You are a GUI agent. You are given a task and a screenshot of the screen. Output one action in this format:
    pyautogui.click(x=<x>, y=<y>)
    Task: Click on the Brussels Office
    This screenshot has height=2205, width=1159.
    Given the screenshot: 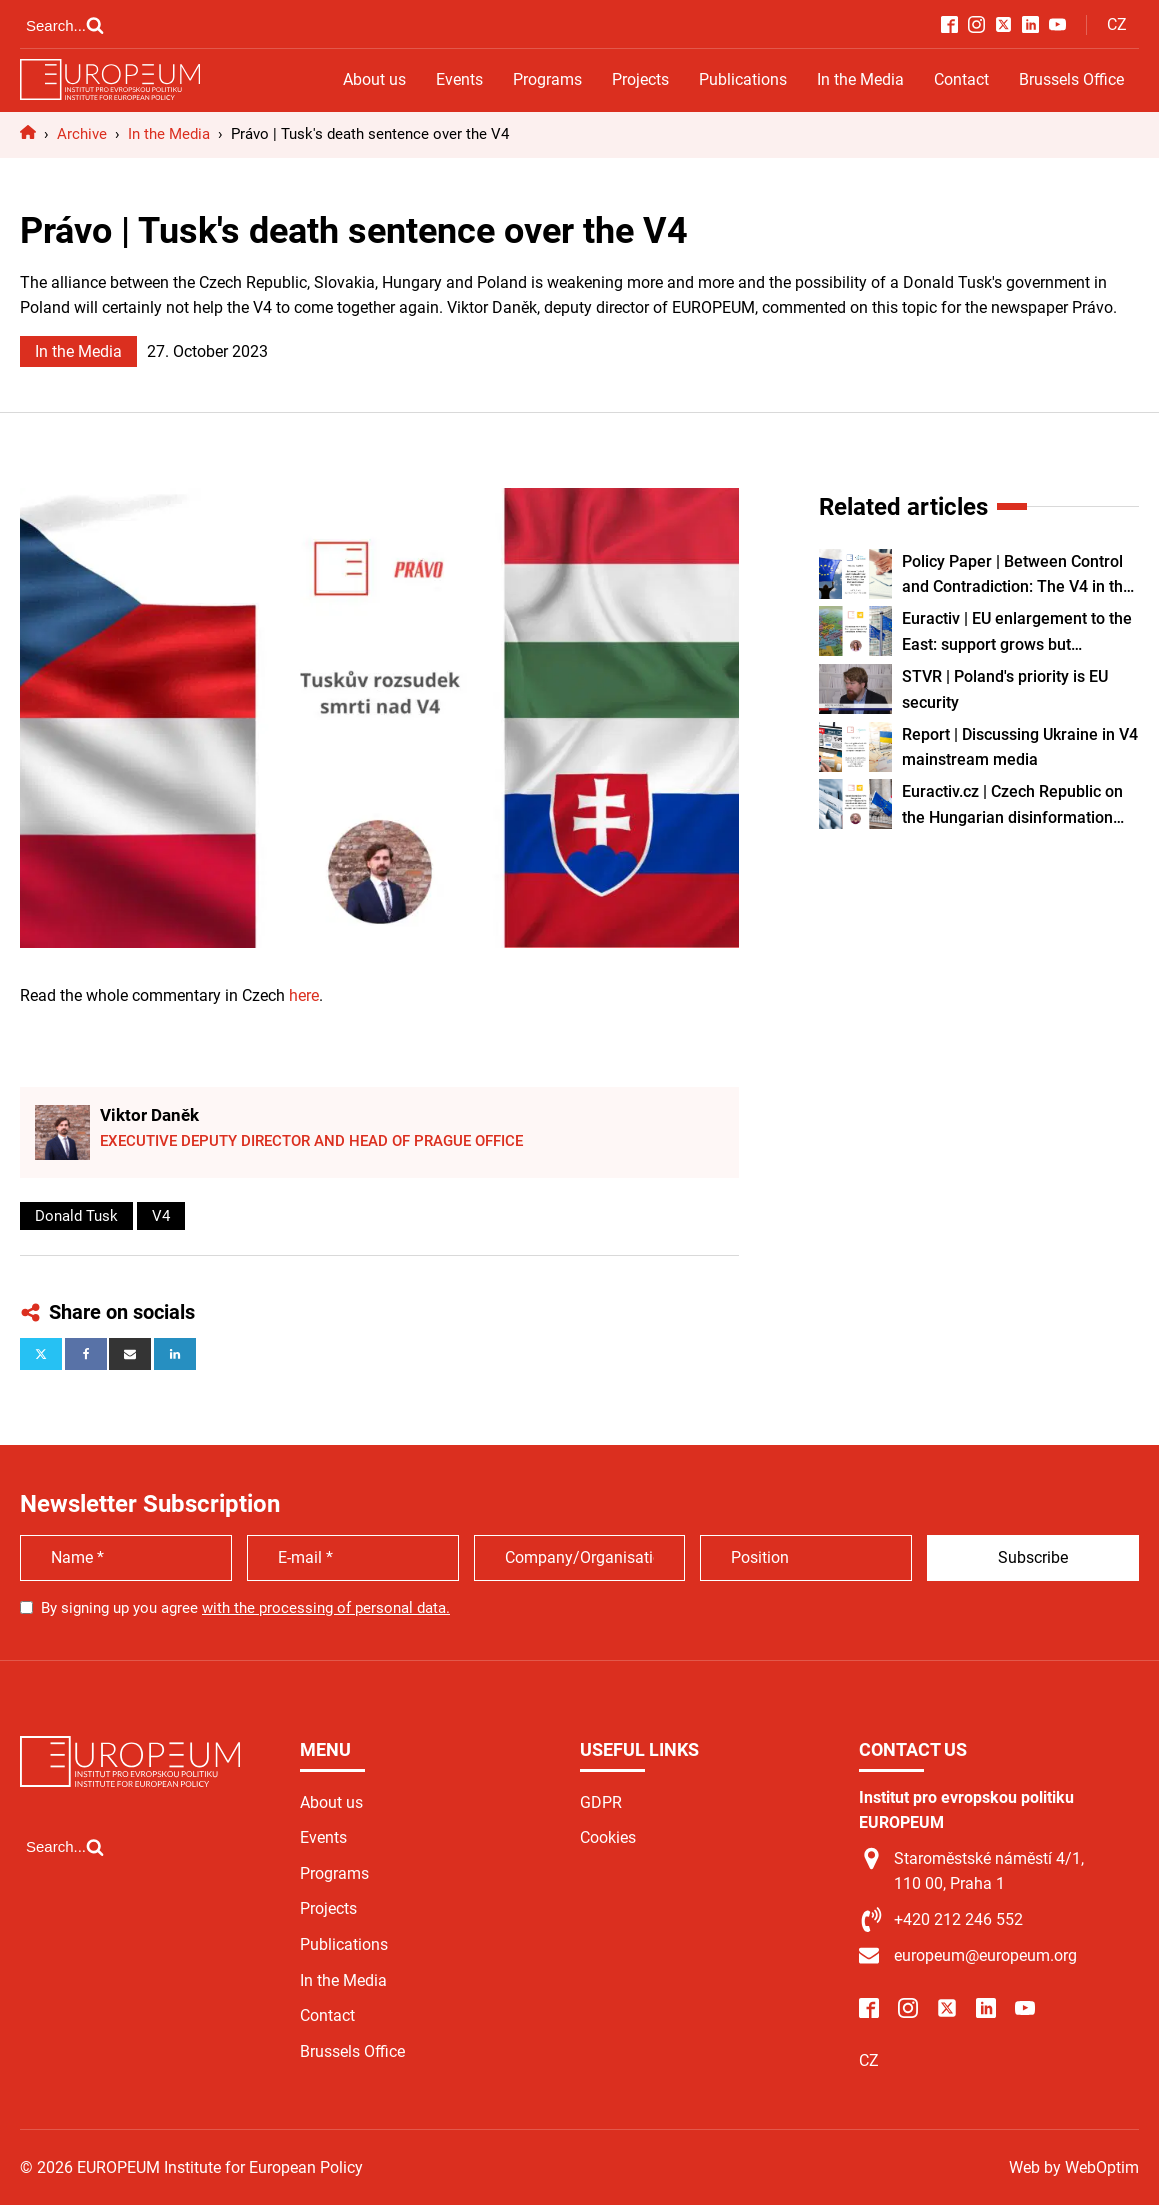 What is the action you would take?
    pyautogui.click(x=1071, y=79)
    